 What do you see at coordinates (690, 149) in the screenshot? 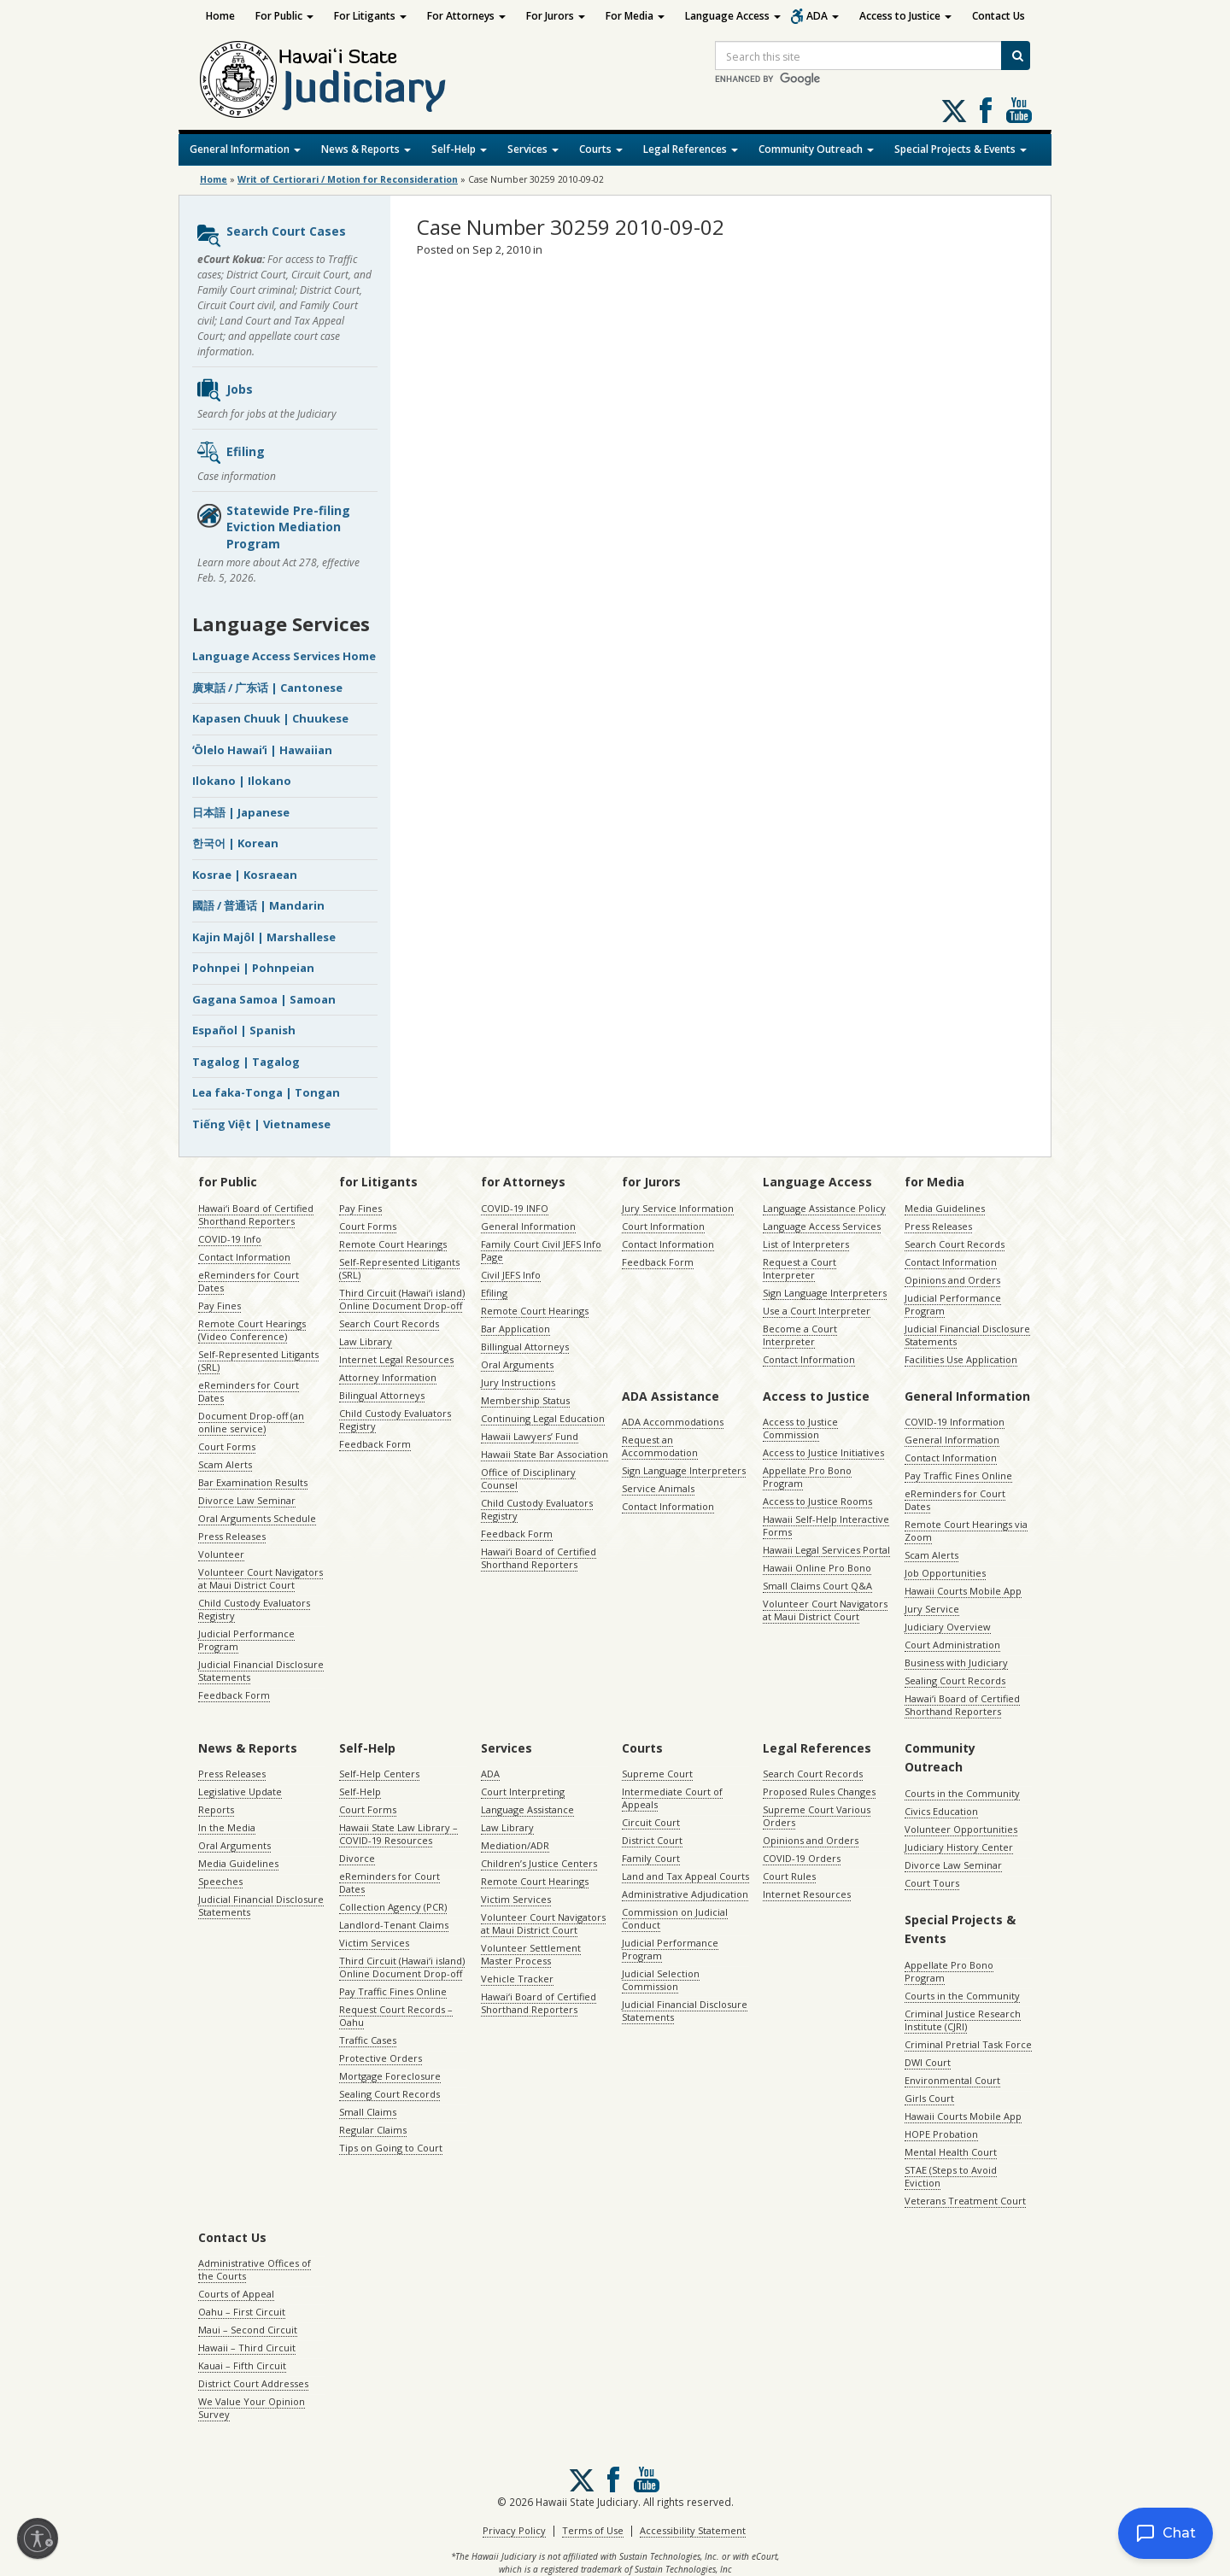
I see `Legal References` at bounding box center [690, 149].